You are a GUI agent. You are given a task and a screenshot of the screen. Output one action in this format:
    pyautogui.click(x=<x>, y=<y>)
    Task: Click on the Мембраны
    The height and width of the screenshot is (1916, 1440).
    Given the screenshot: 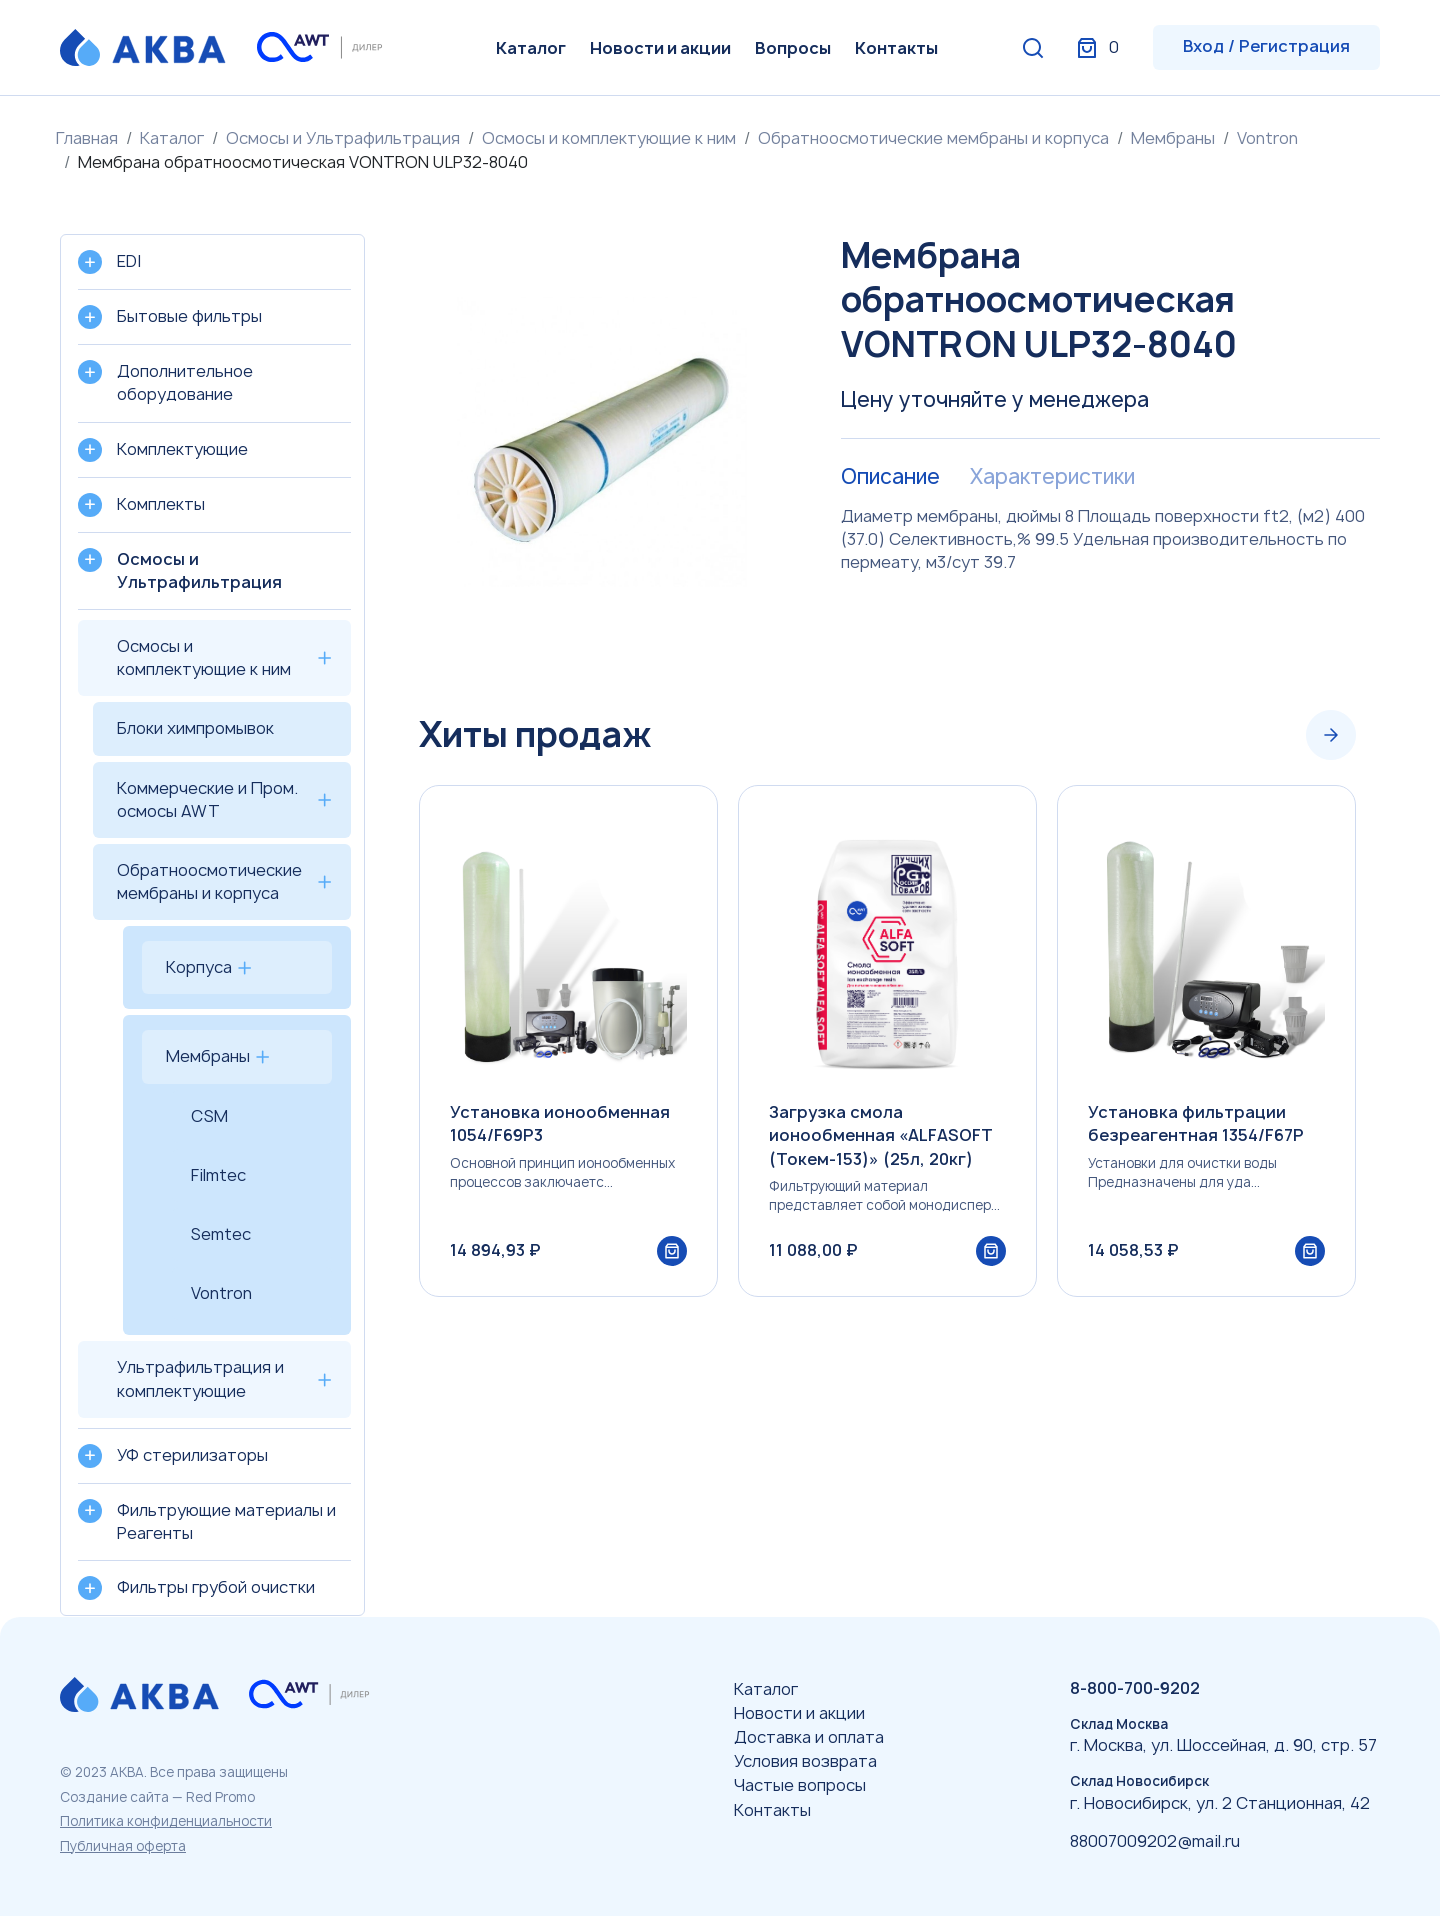 What is the action you would take?
    pyautogui.click(x=1173, y=138)
    